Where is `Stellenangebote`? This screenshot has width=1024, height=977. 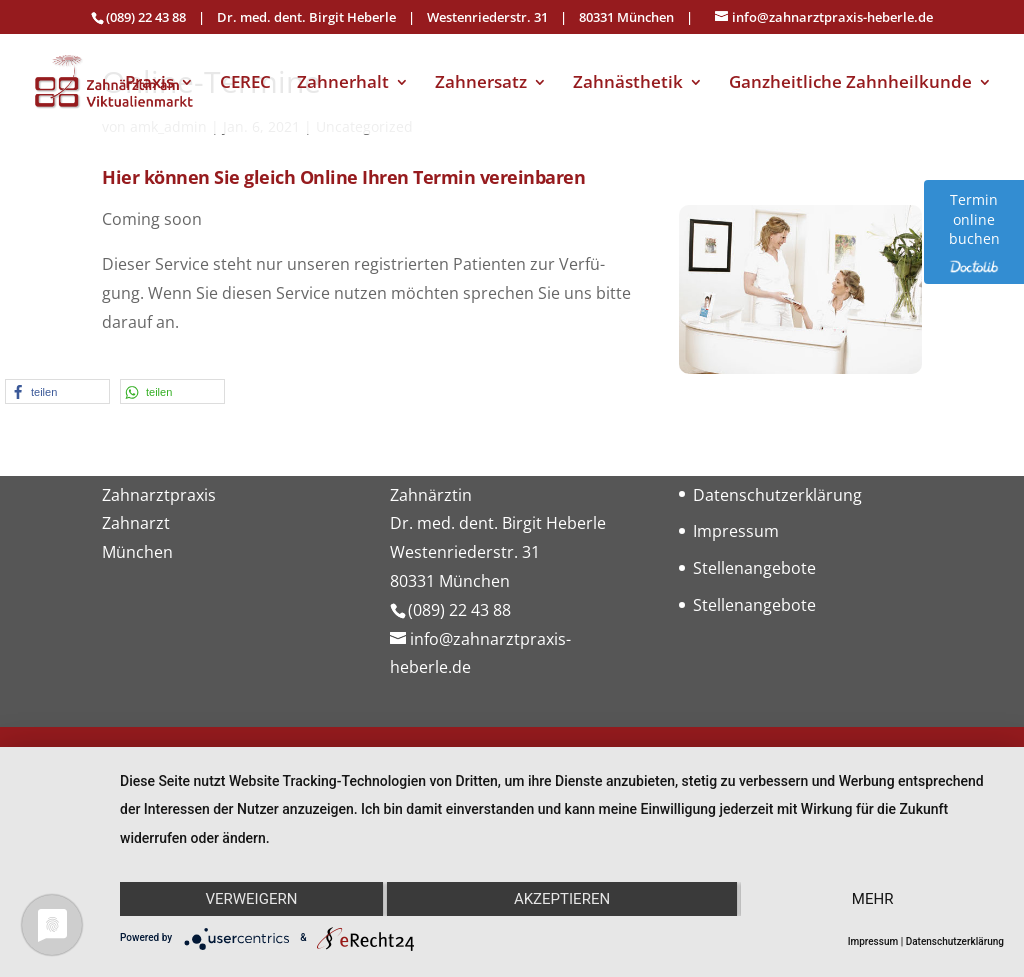
Stellenangebote is located at coordinates (754, 568).